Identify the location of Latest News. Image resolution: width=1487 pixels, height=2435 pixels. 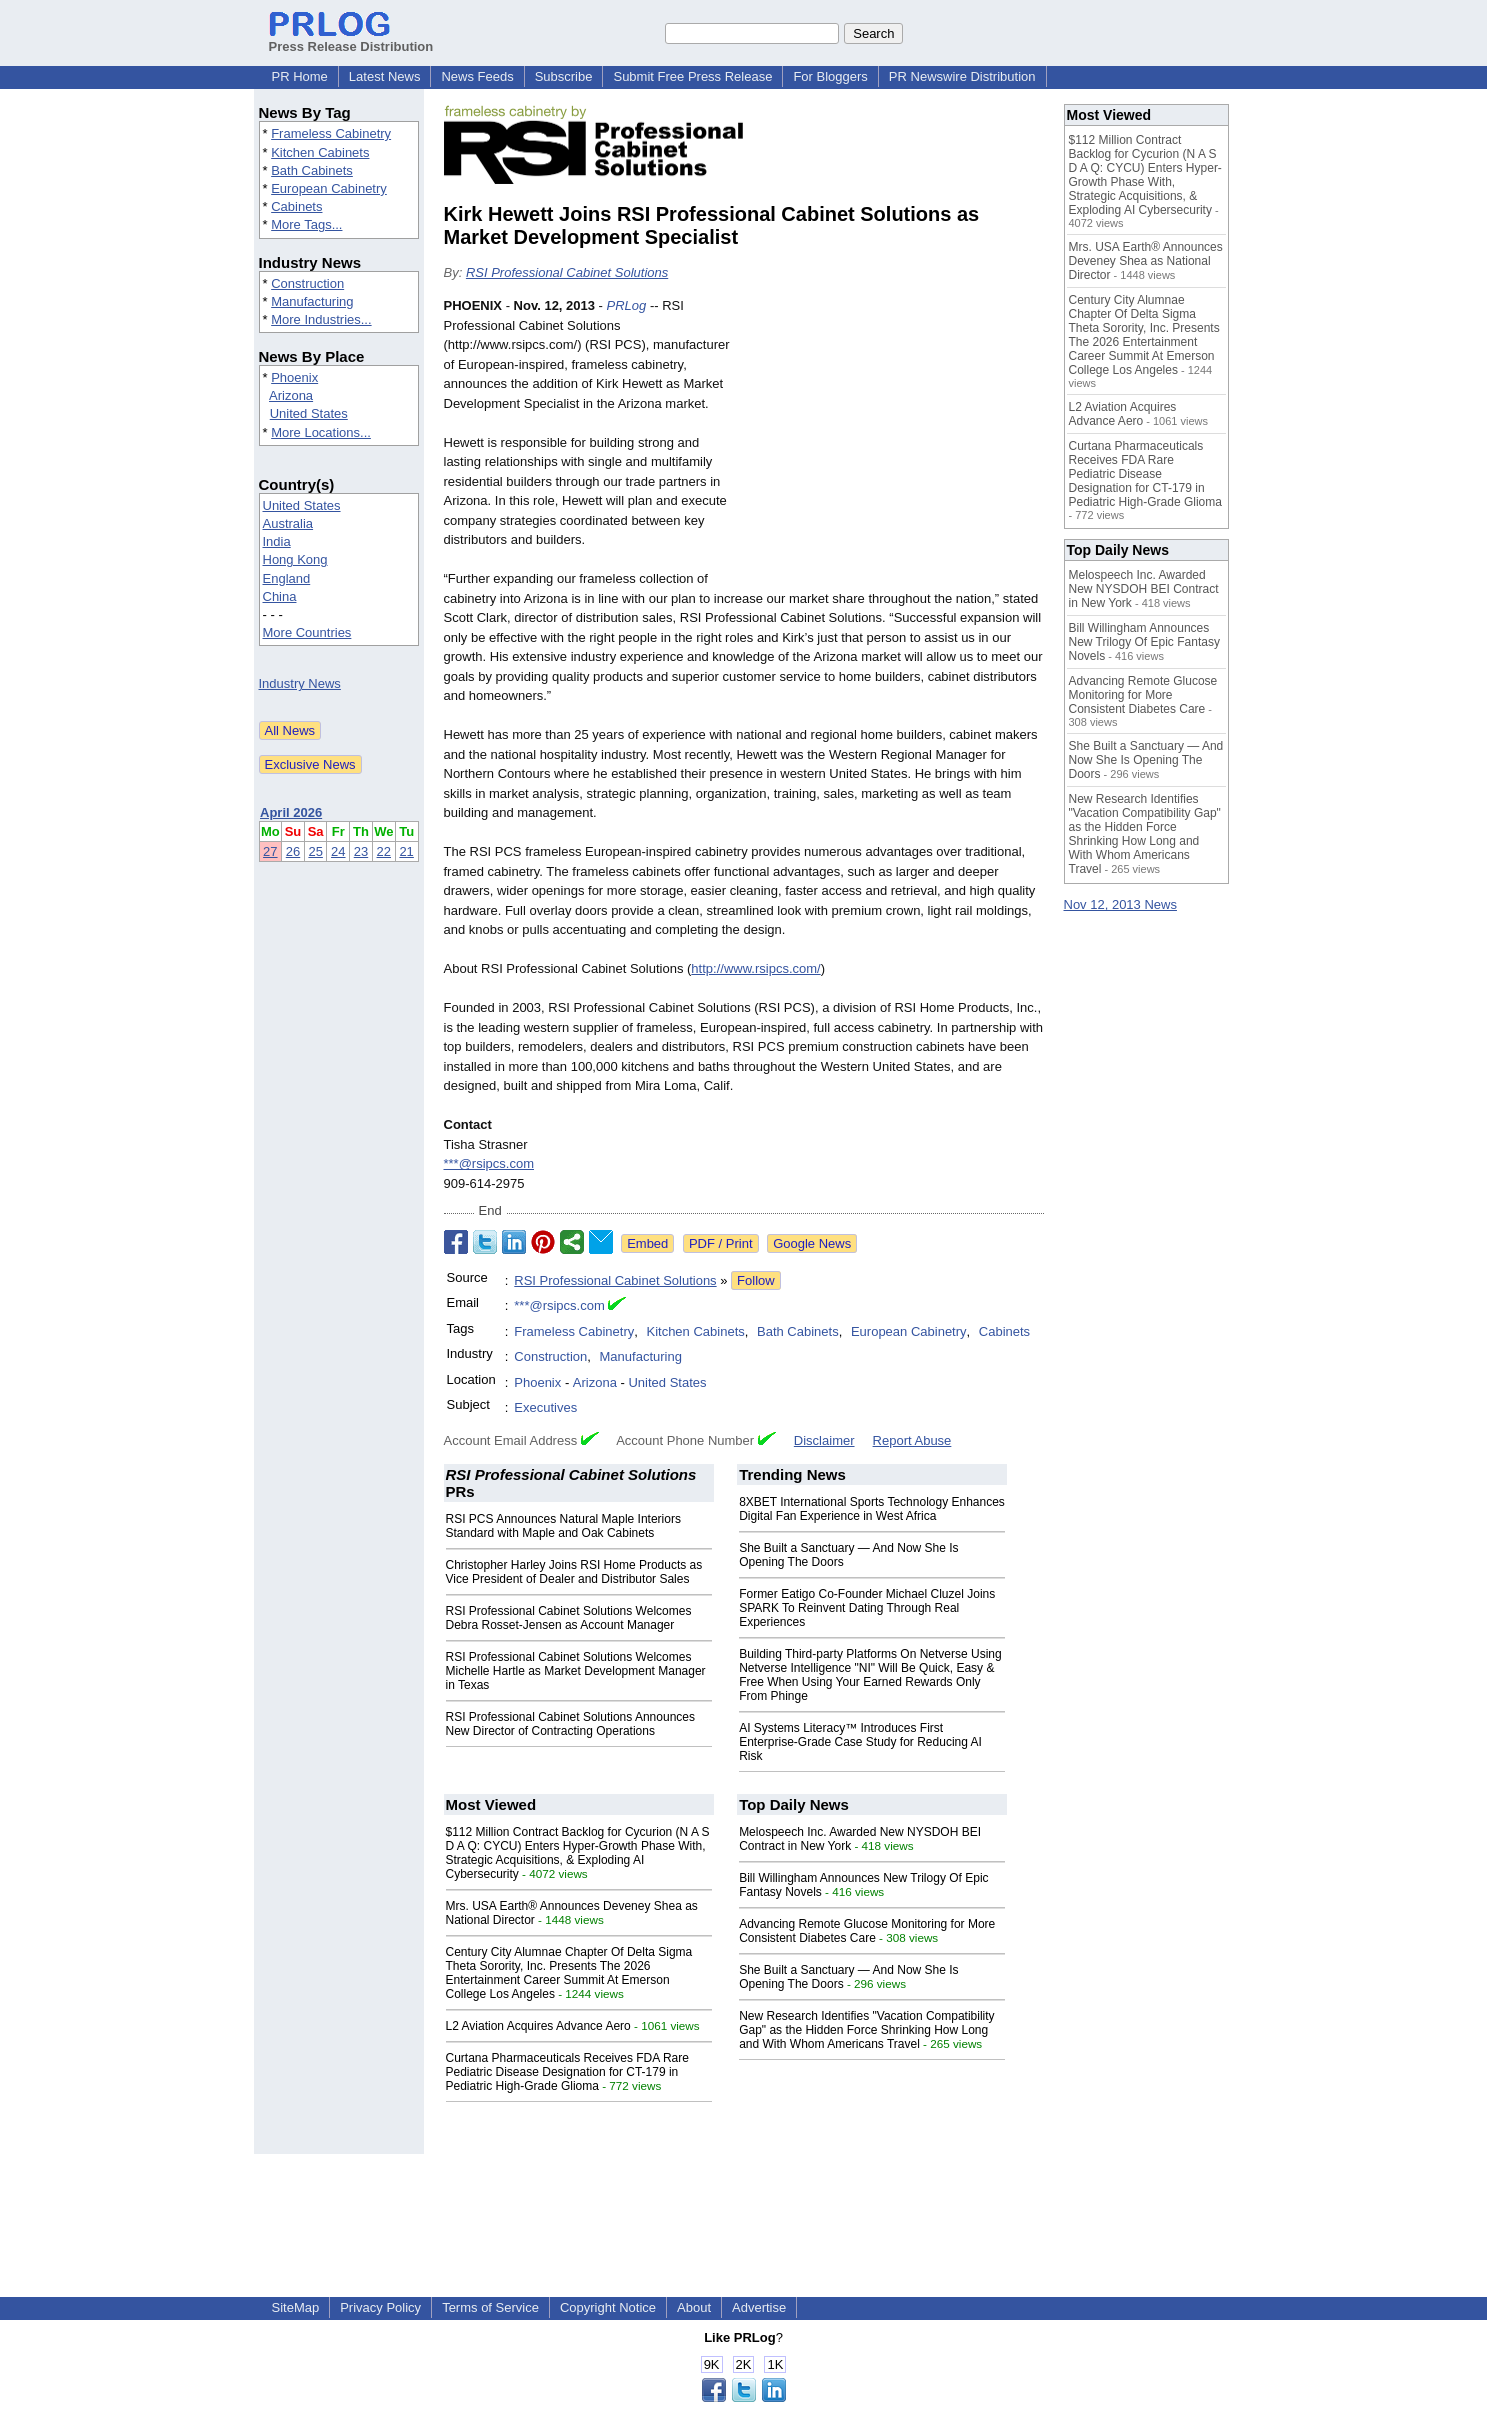
(385, 76).